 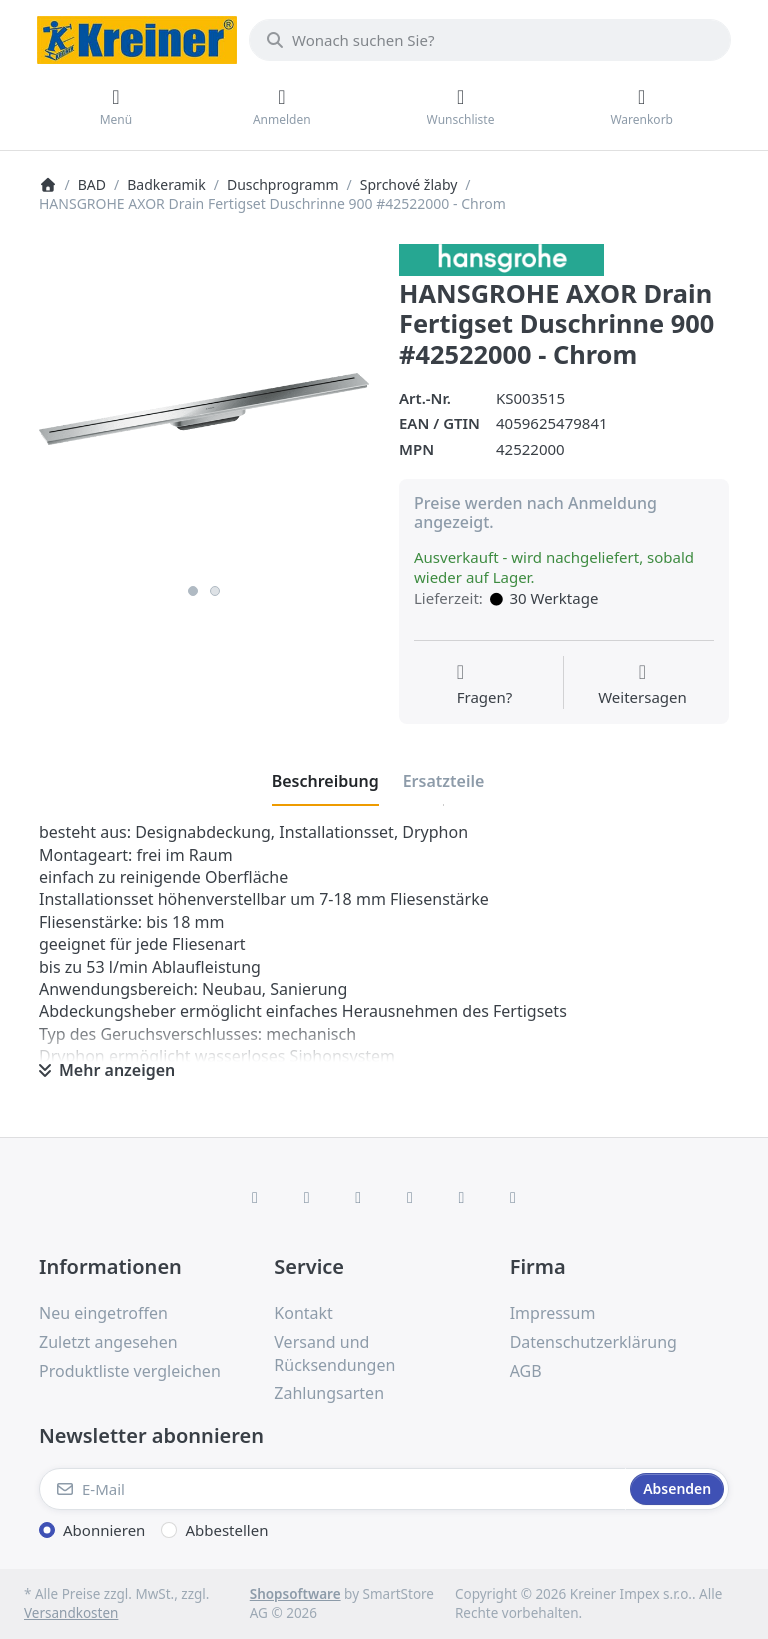 What do you see at coordinates (490, 40) in the screenshot?
I see `[combobox]` at bounding box center [490, 40].